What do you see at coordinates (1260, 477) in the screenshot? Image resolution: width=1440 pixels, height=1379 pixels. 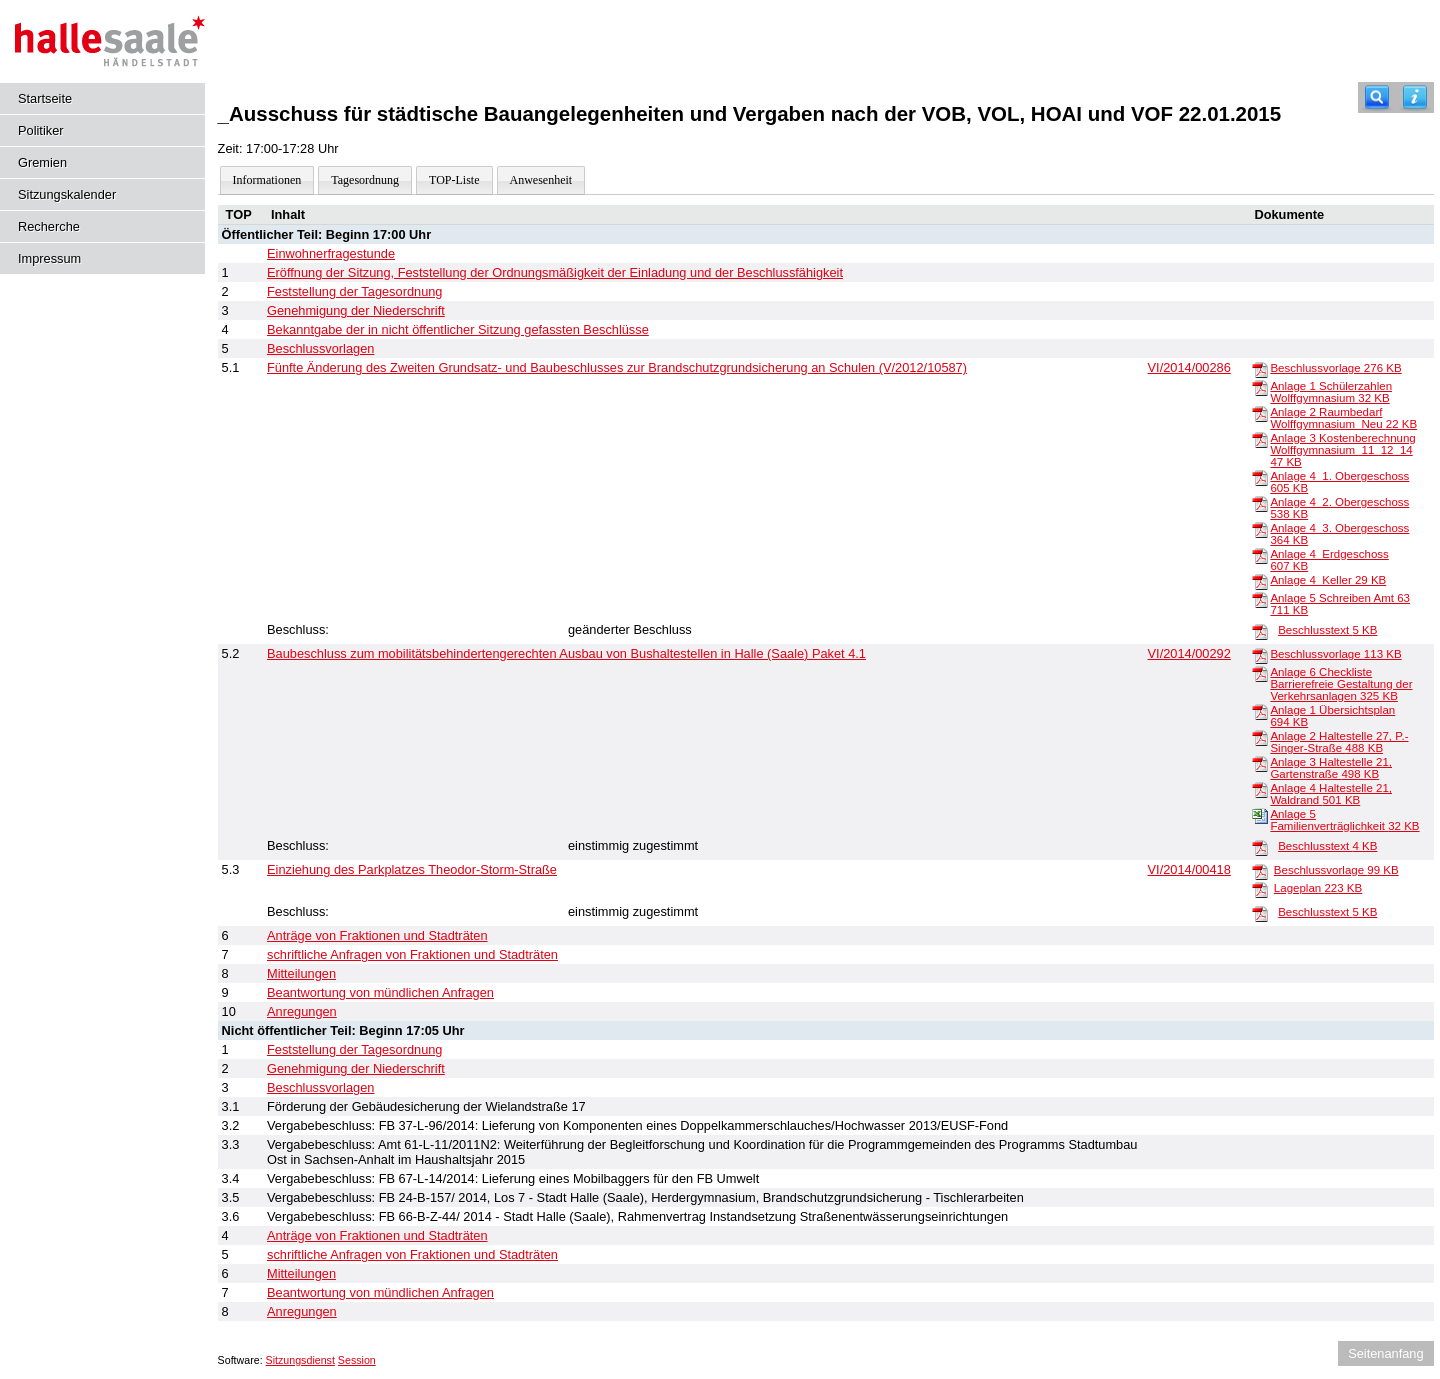 I see `[Anlage 4_1. Obergeschoss]` at bounding box center [1260, 477].